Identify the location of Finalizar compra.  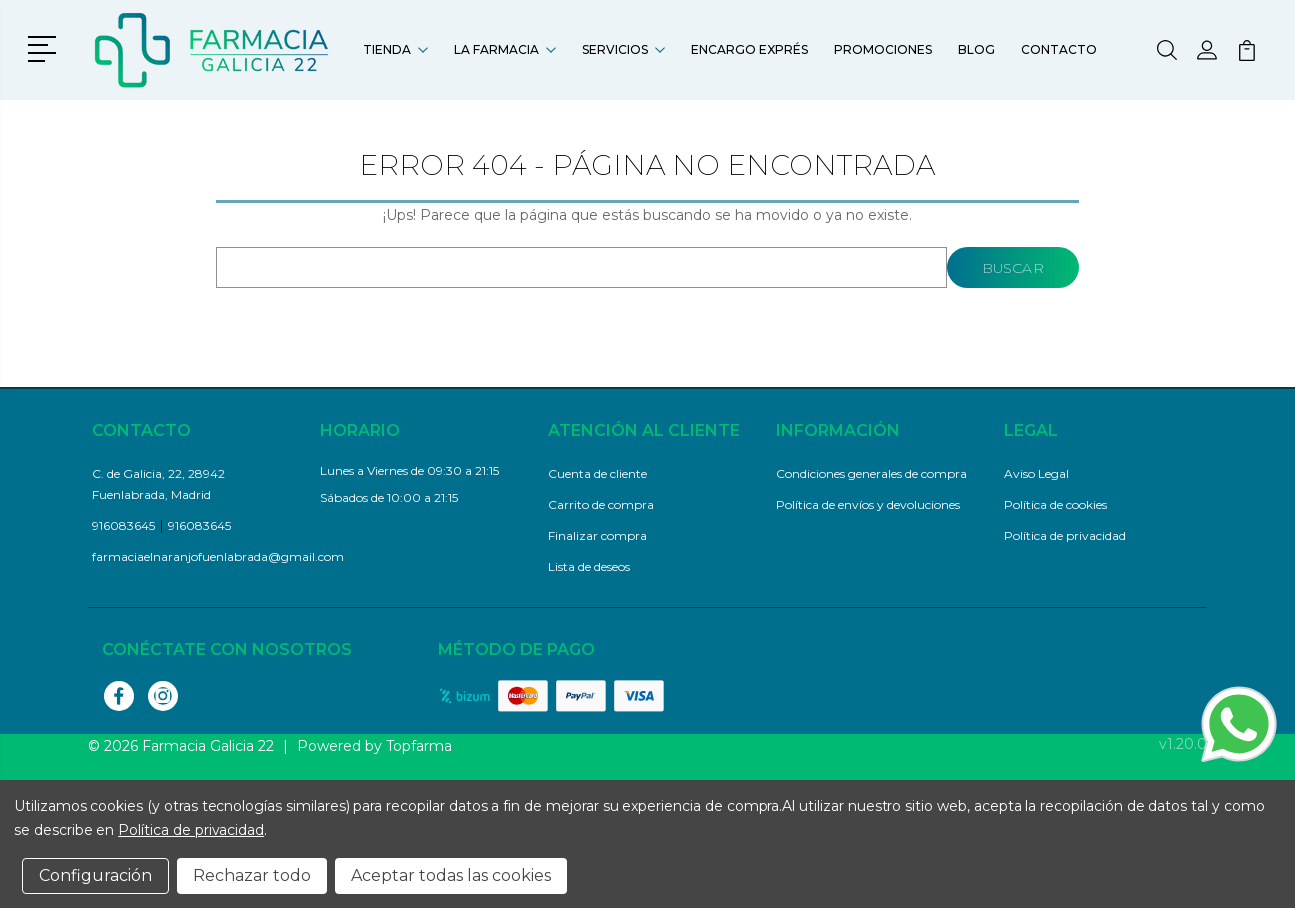
(597, 535).